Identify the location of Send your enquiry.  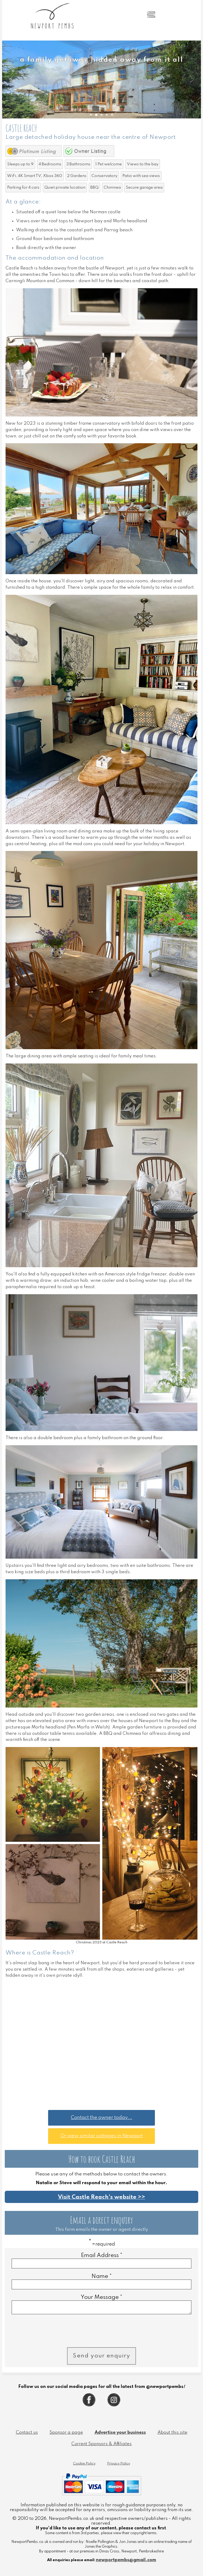
(101, 2357).